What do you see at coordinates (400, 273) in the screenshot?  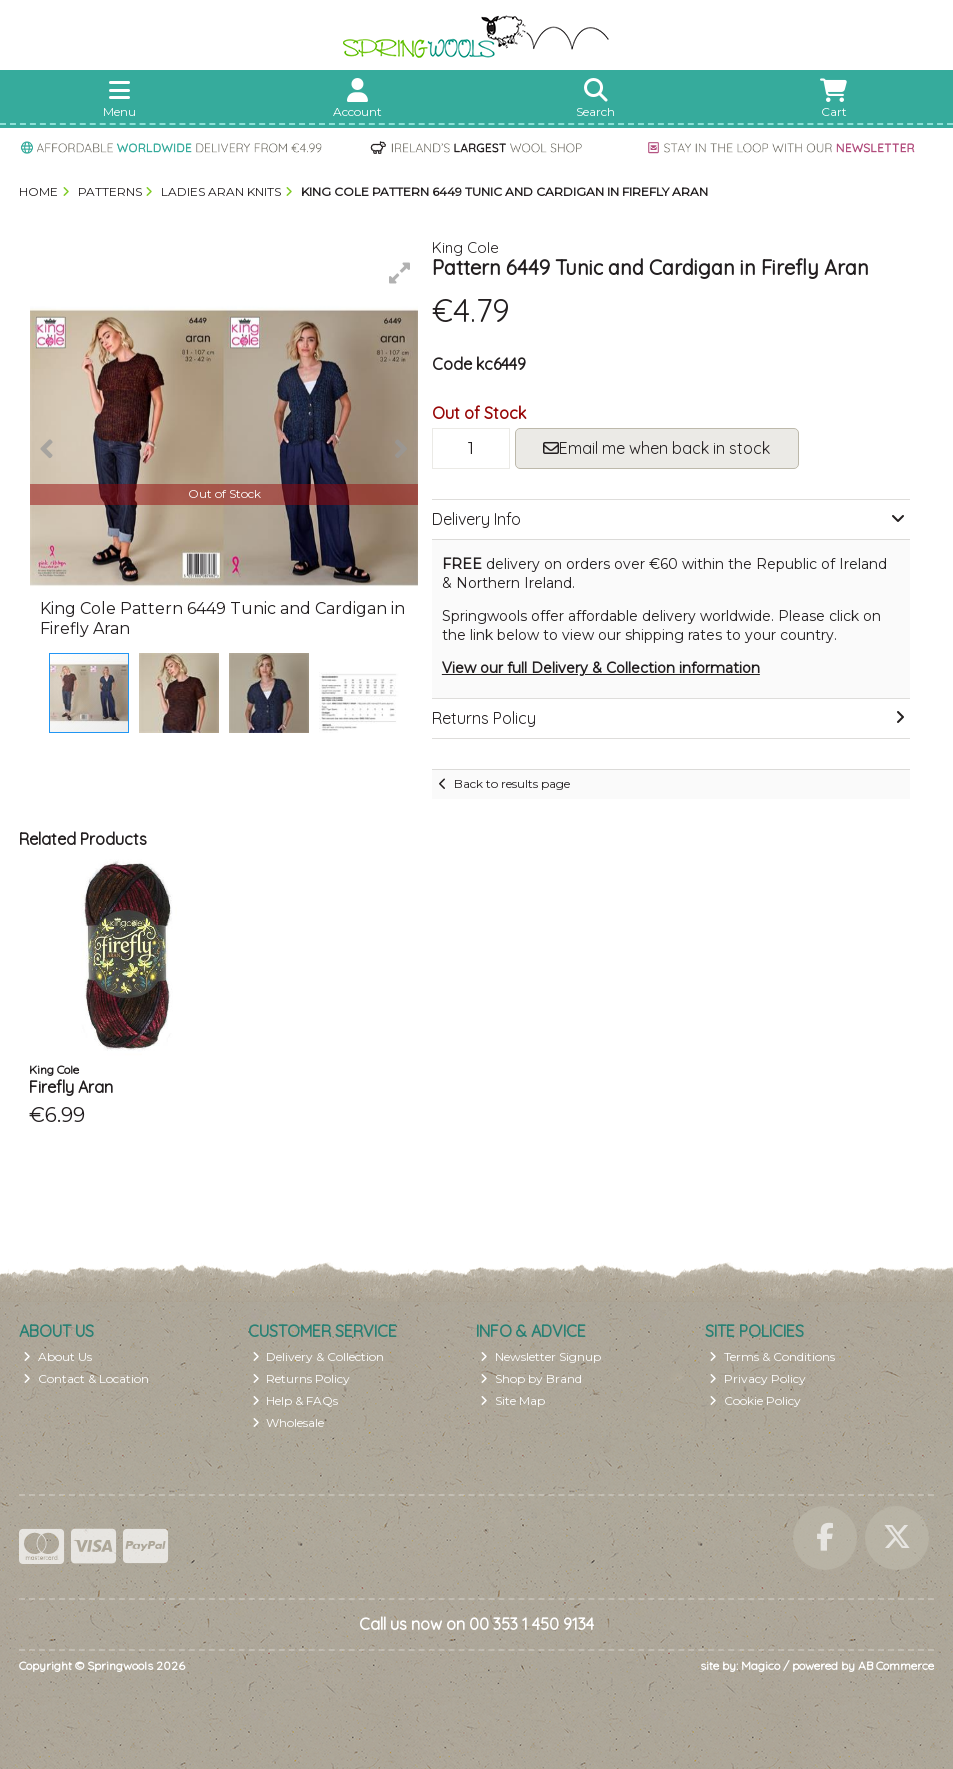 I see `[button]` at bounding box center [400, 273].